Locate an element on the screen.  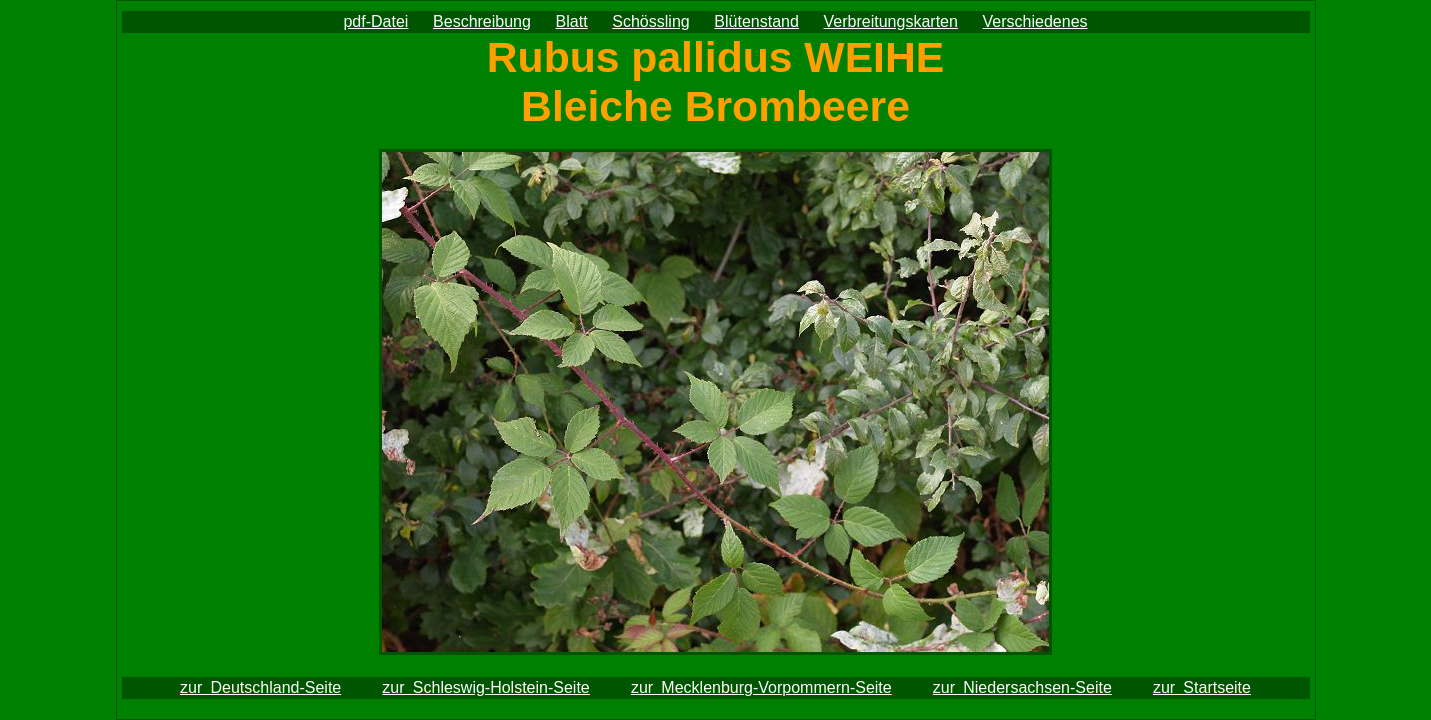
Blütenstand is located at coordinates (756, 21).